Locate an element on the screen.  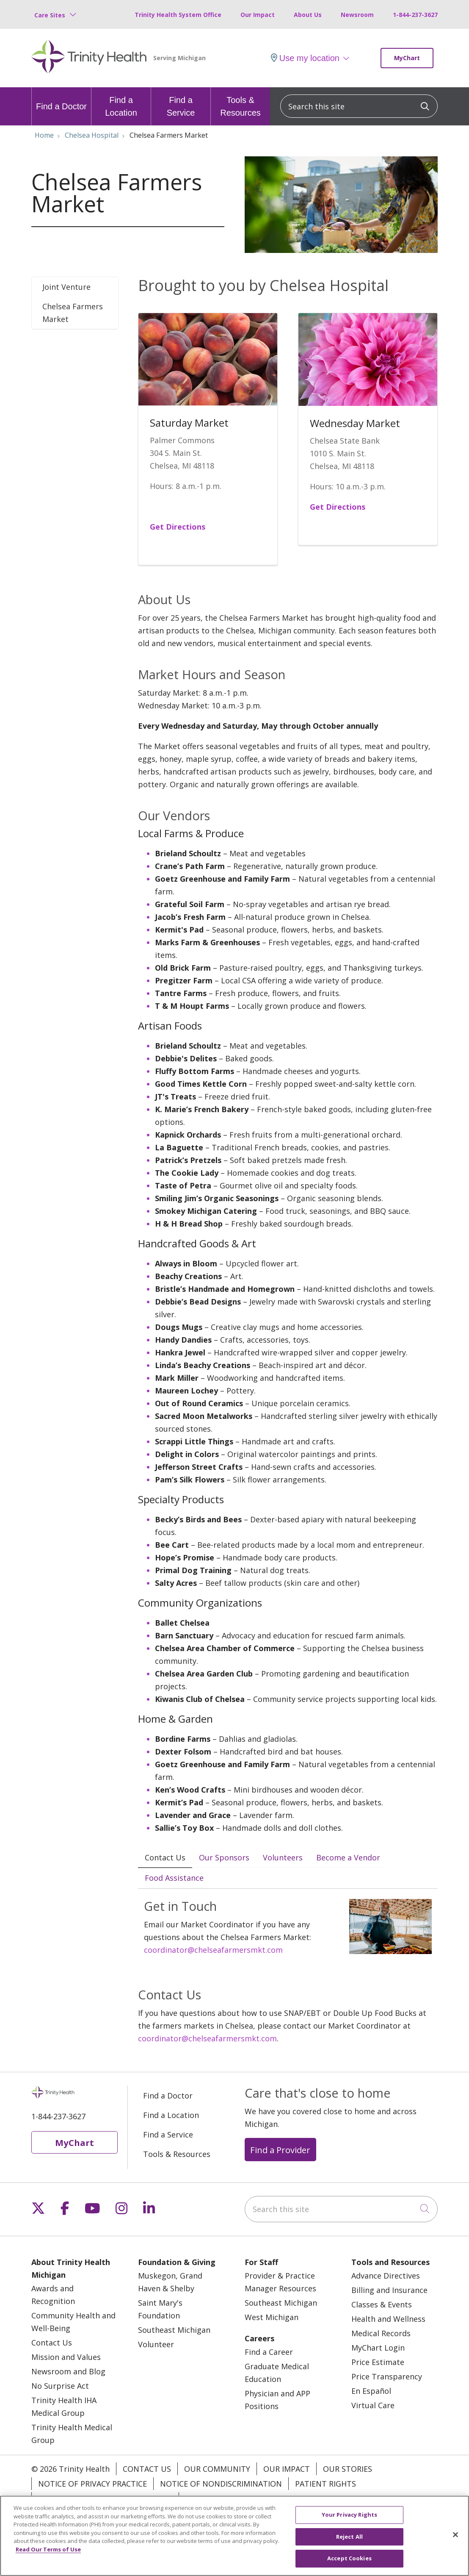
Price Transparency is located at coordinates (386, 2377).